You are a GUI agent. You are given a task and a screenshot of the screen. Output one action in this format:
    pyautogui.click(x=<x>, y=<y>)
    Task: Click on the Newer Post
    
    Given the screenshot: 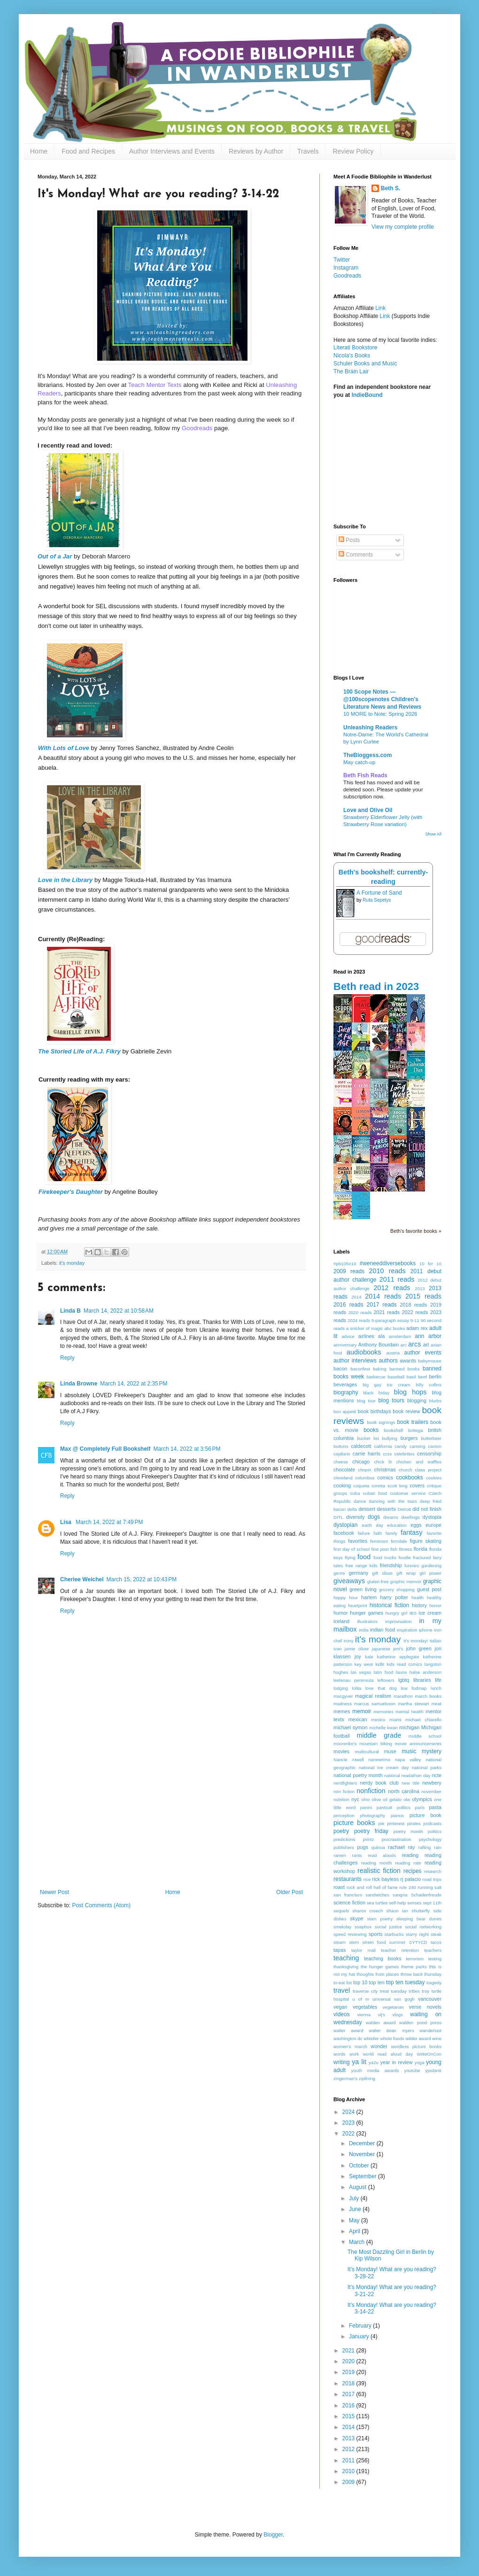 What is the action you would take?
    pyautogui.click(x=54, y=1892)
    